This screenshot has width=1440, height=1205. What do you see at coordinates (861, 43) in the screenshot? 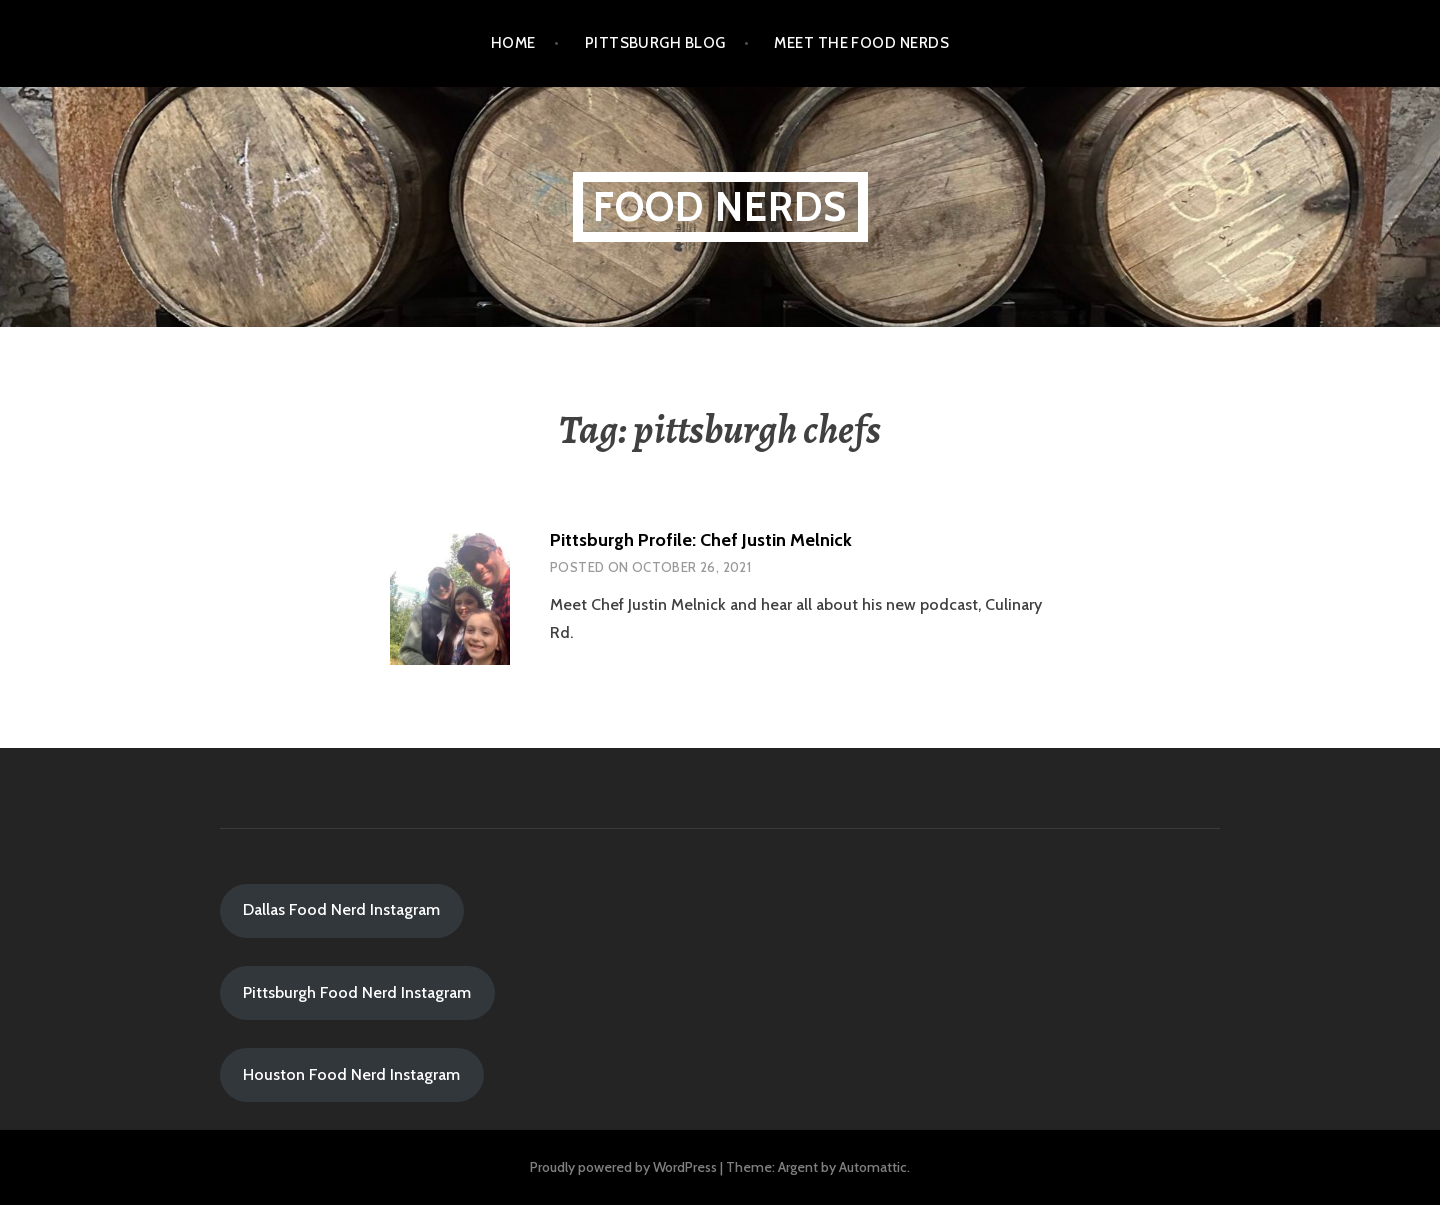
I see `Meet the Food Nerds` at bounding box center [861, 43].